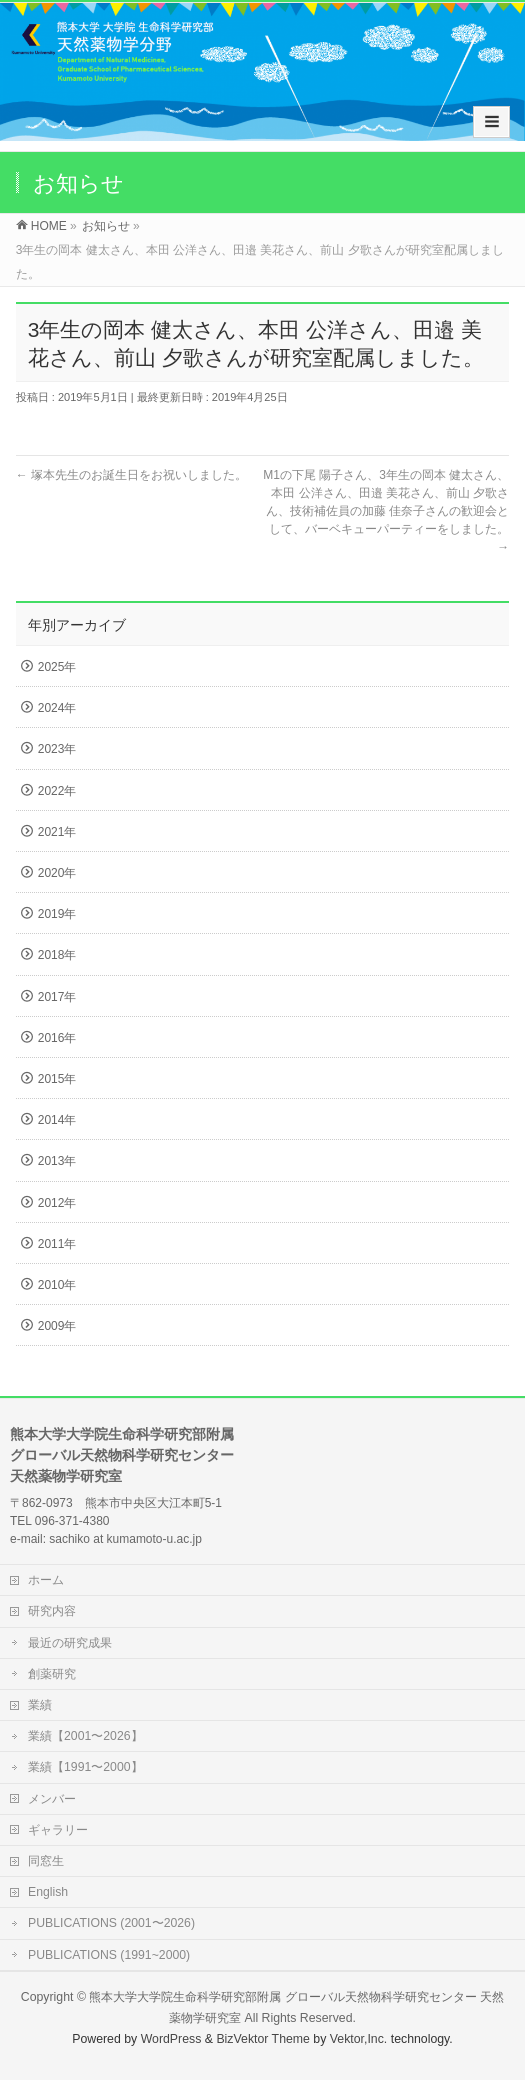  Describe the element at coordinates (57, 1285) in the screenshot. I see `2010年` at that location.